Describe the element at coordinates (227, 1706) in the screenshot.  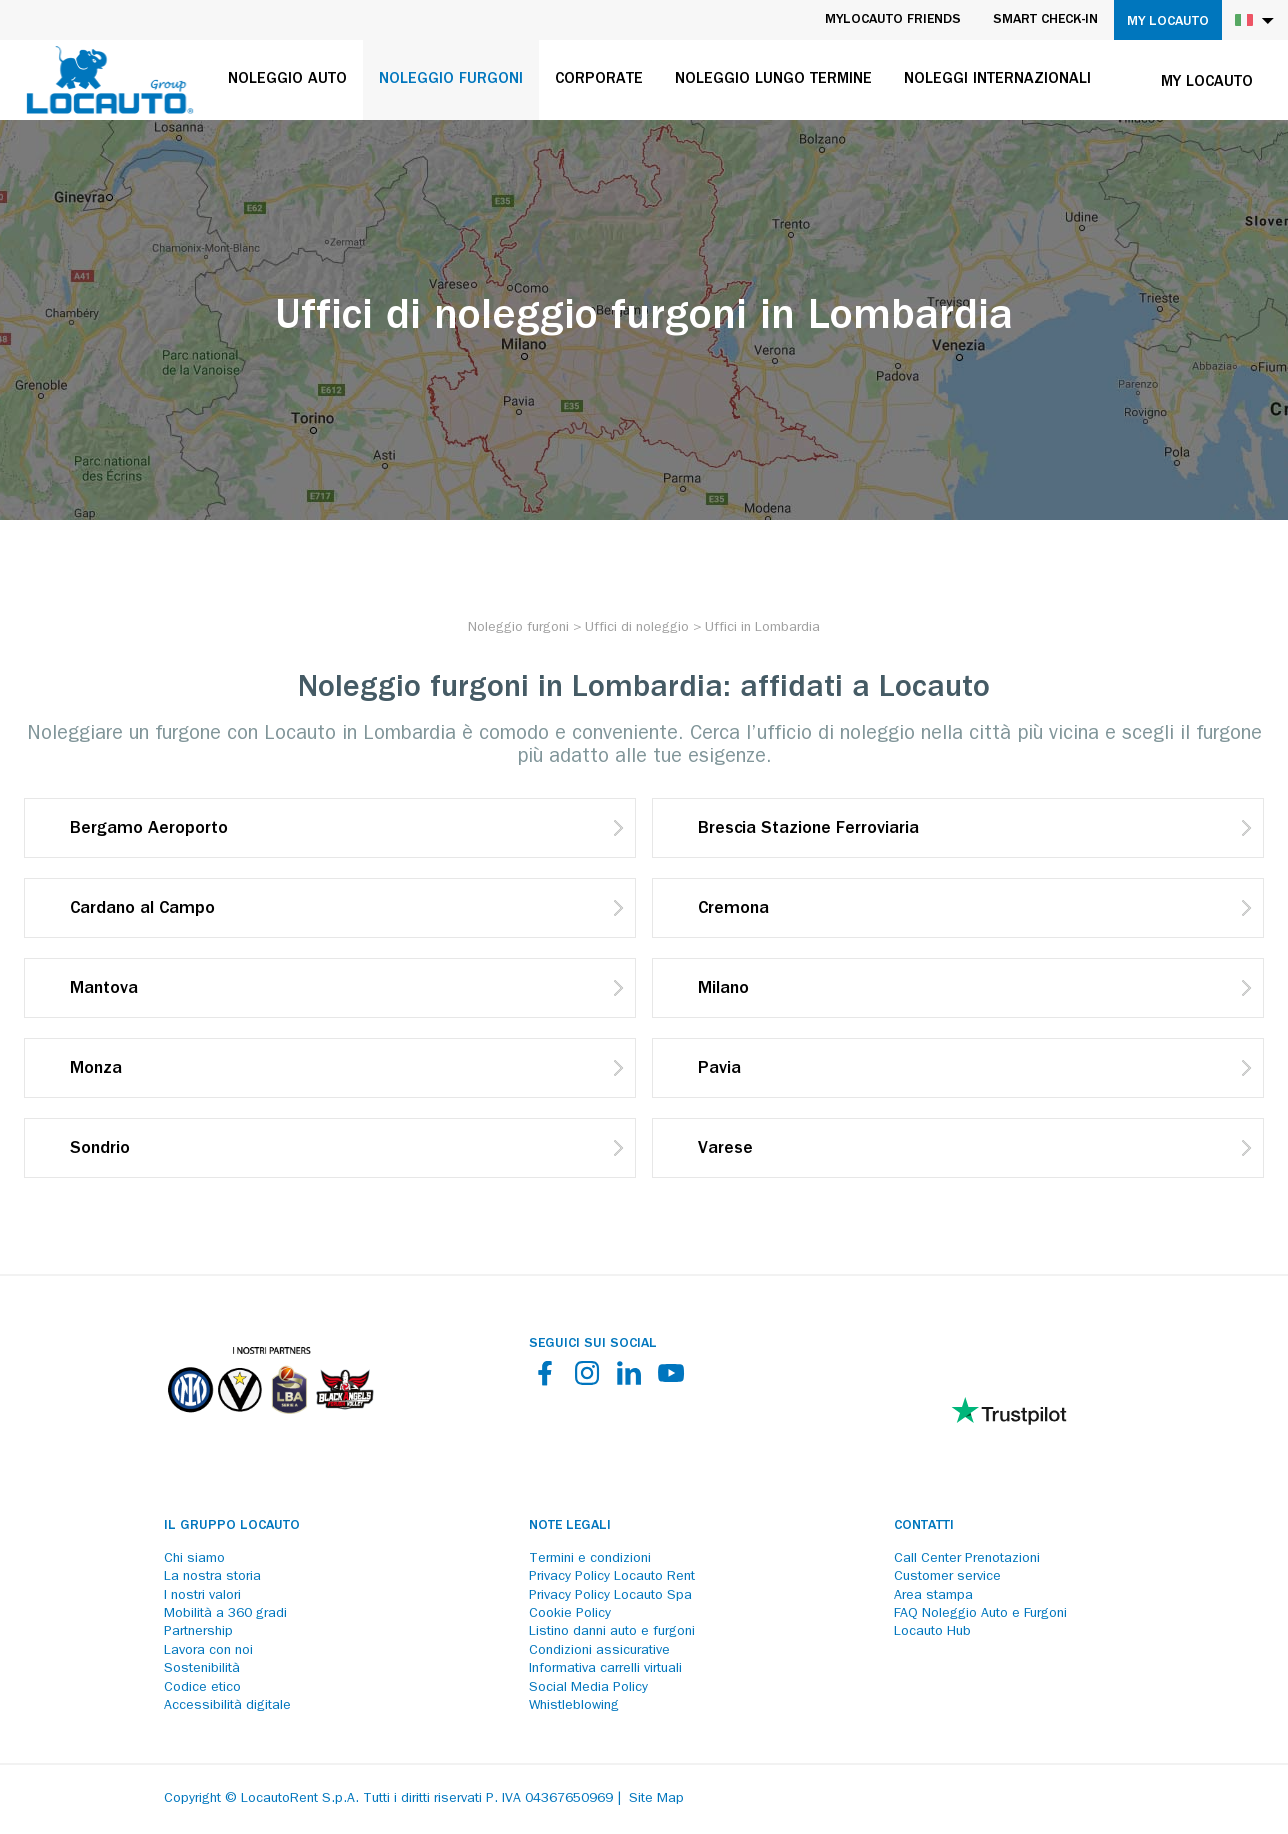
I see `Accessibilità digitale` at that location.